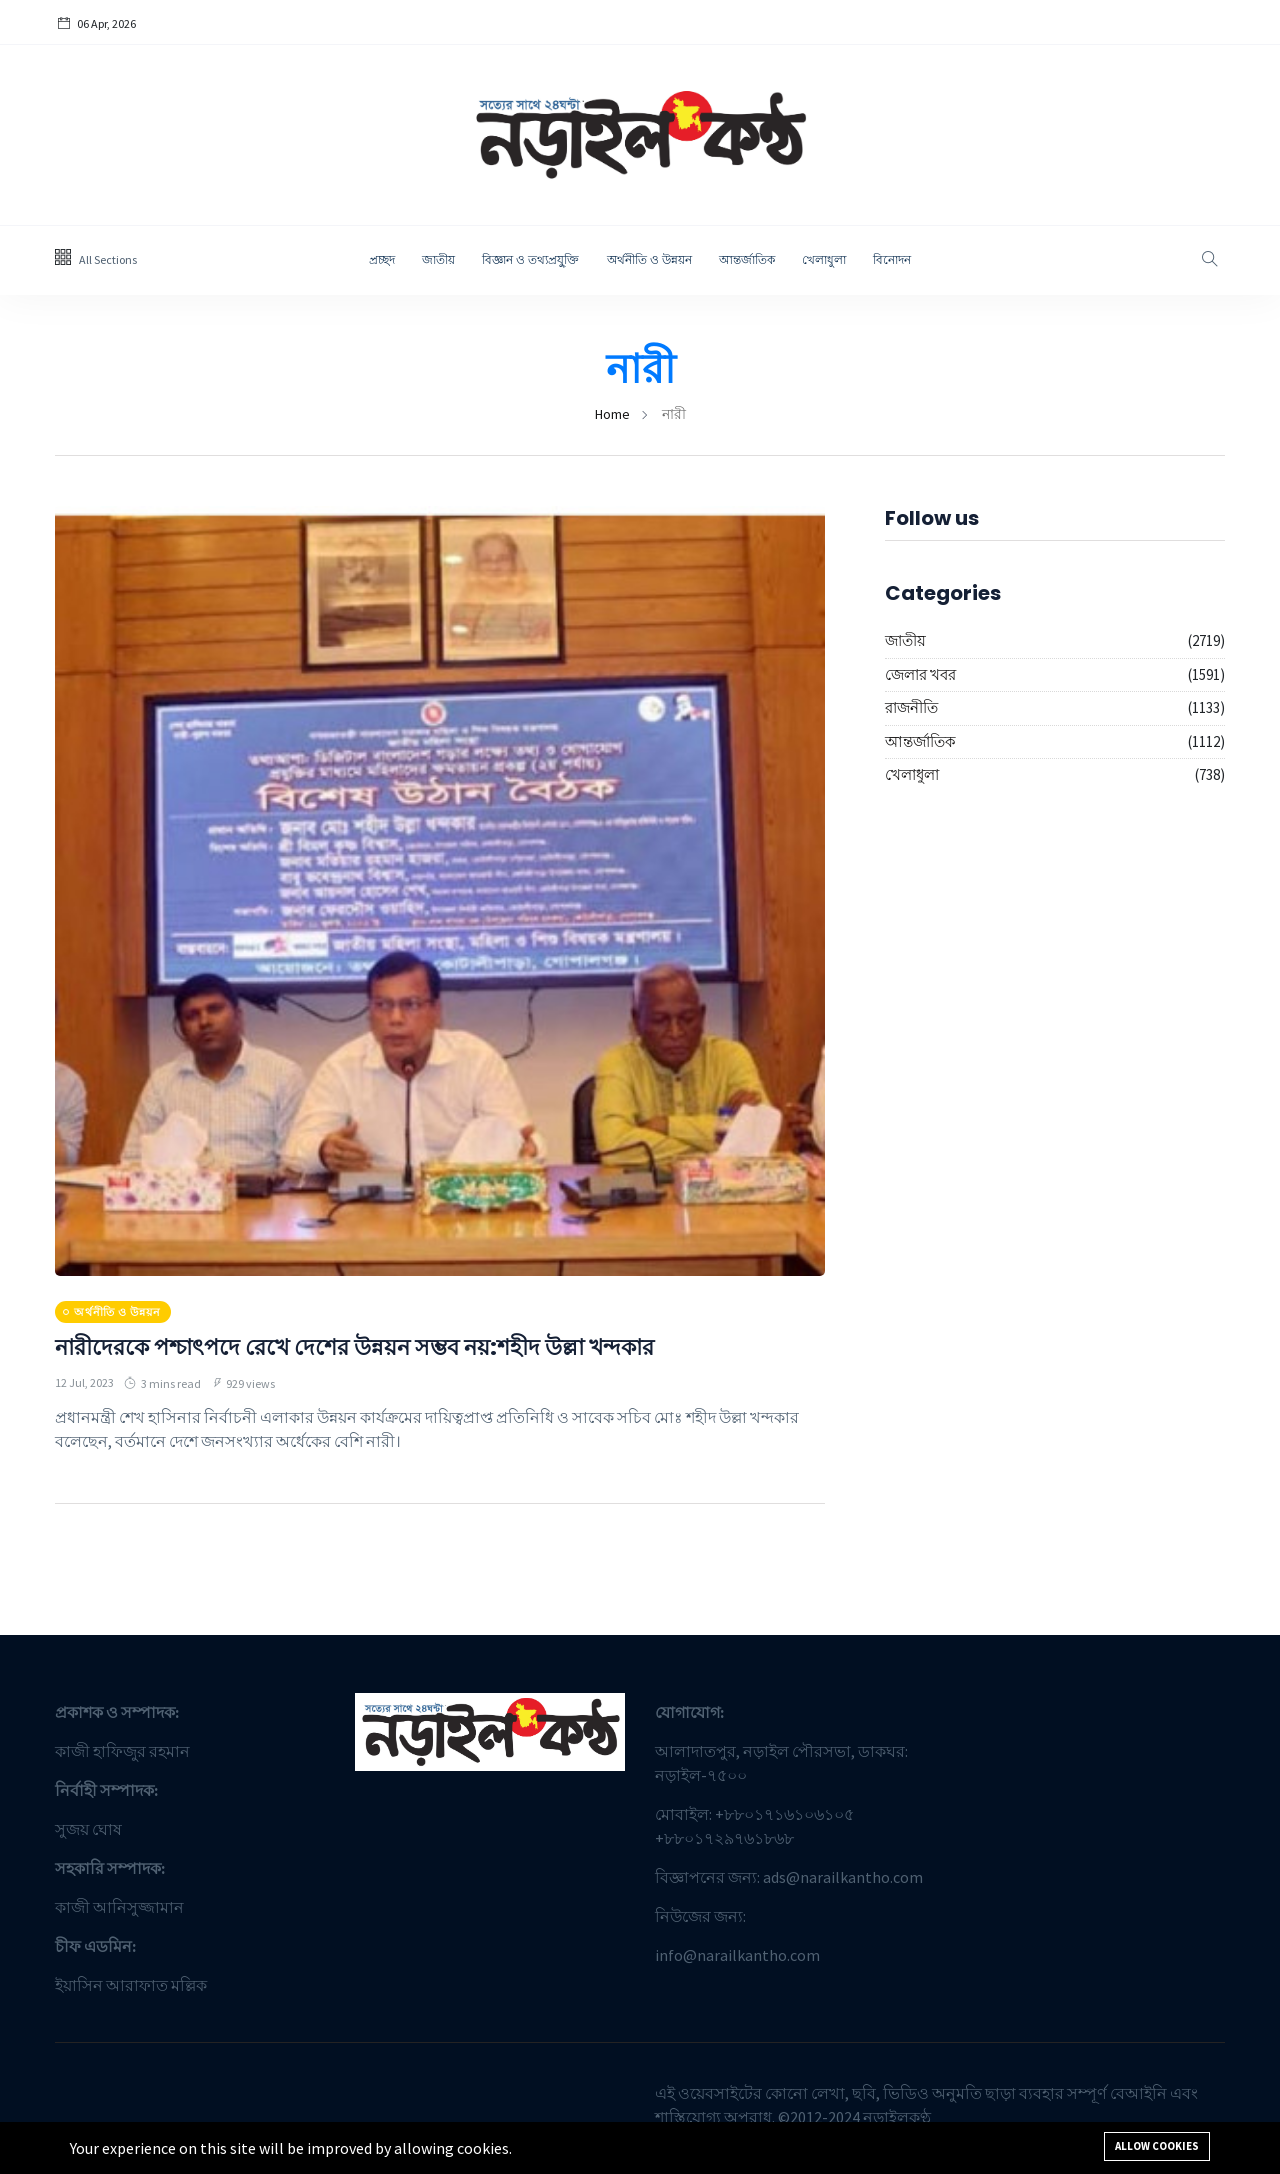  What do you see at coordinates (612, 414) in the screenshot?
I see `Home` at bounding box center [612, 414].